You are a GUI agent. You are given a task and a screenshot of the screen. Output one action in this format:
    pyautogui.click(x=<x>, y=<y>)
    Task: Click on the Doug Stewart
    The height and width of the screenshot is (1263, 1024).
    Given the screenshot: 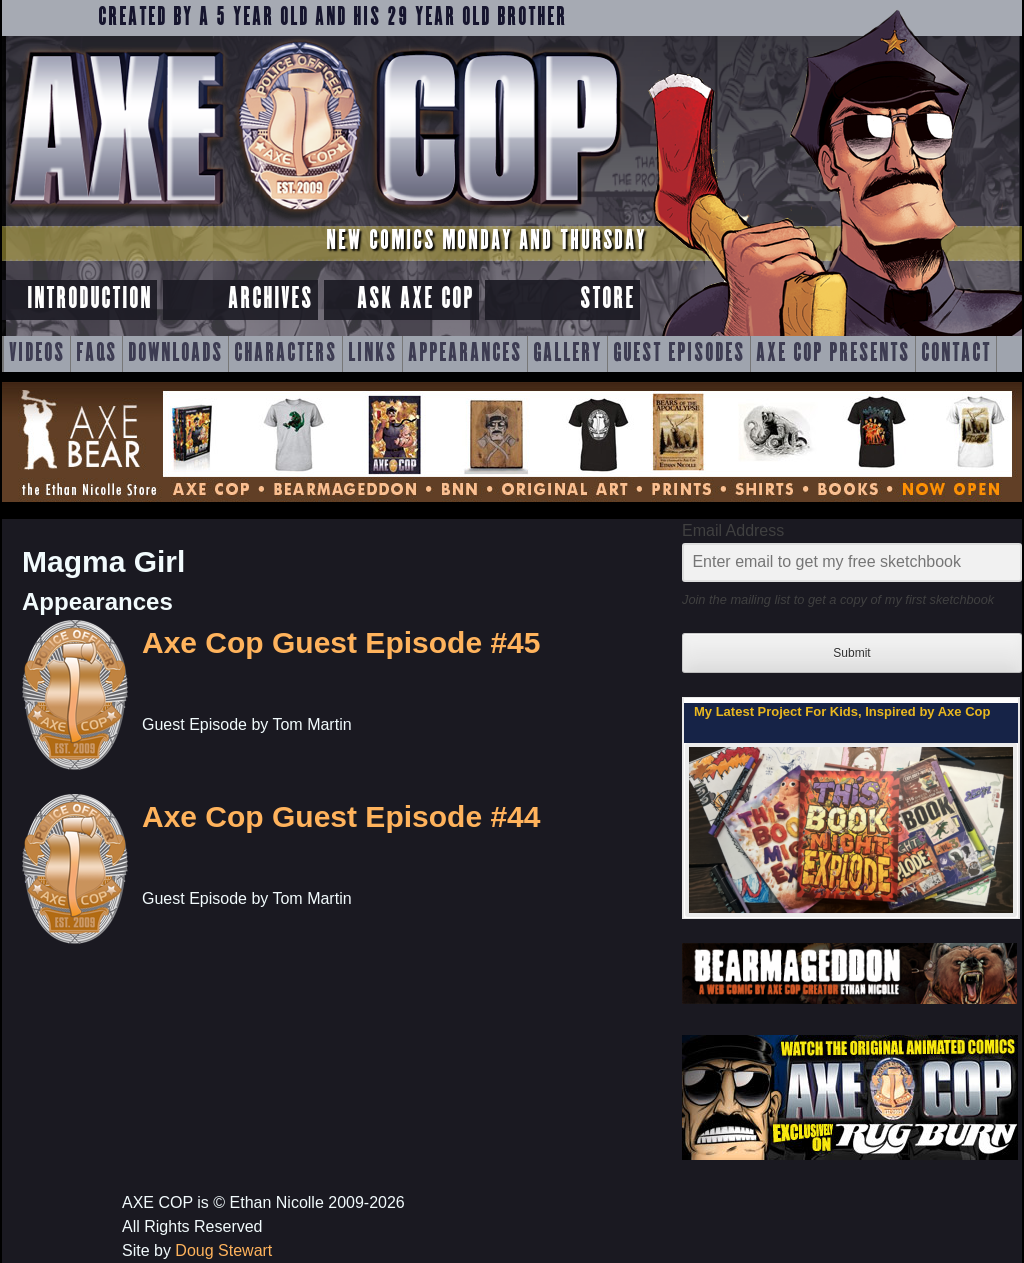 What is the action you would take?
    pyautogui.click(x=223, y=1250)
    